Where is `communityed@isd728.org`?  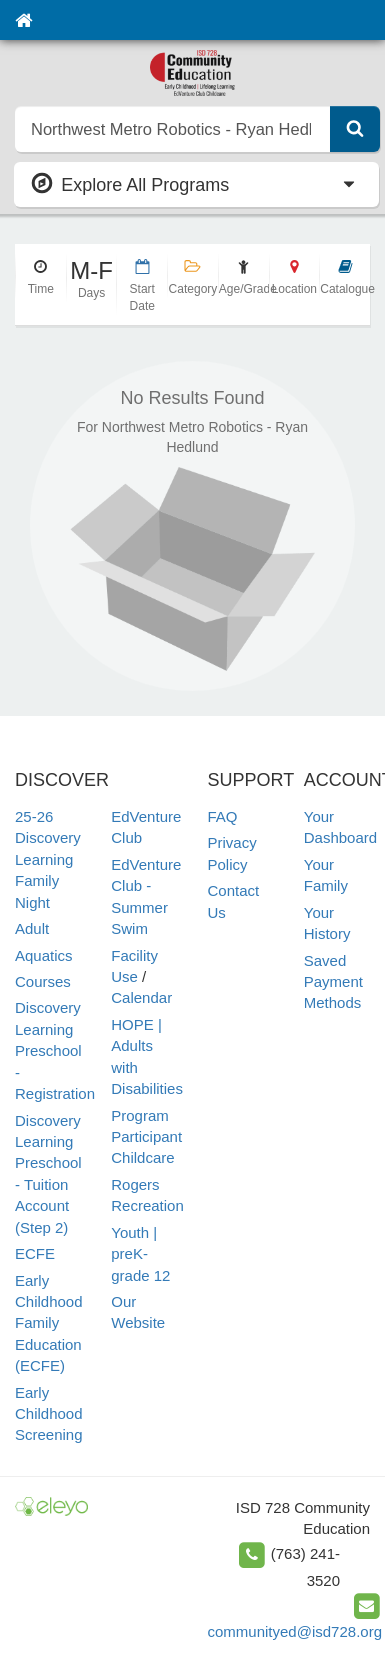 communityed@isd728.org is located at coordinates (295, 1631).